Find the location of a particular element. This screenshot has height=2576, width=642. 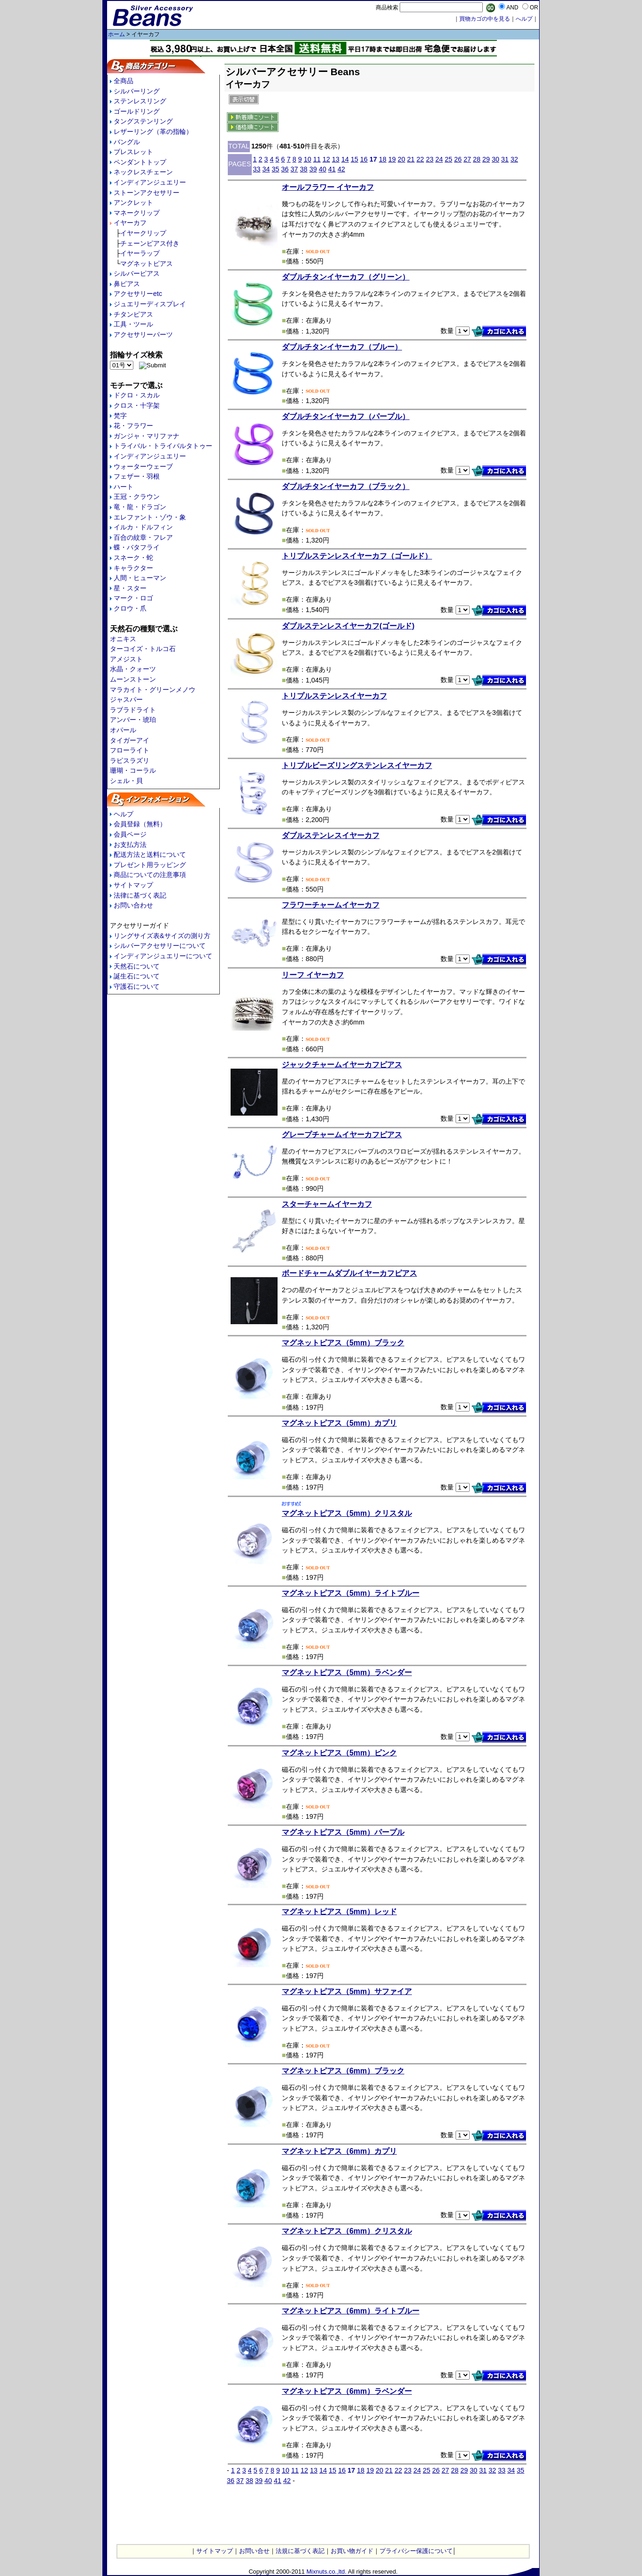

珊瑚・コーラル is located at coordinates (133, 770).